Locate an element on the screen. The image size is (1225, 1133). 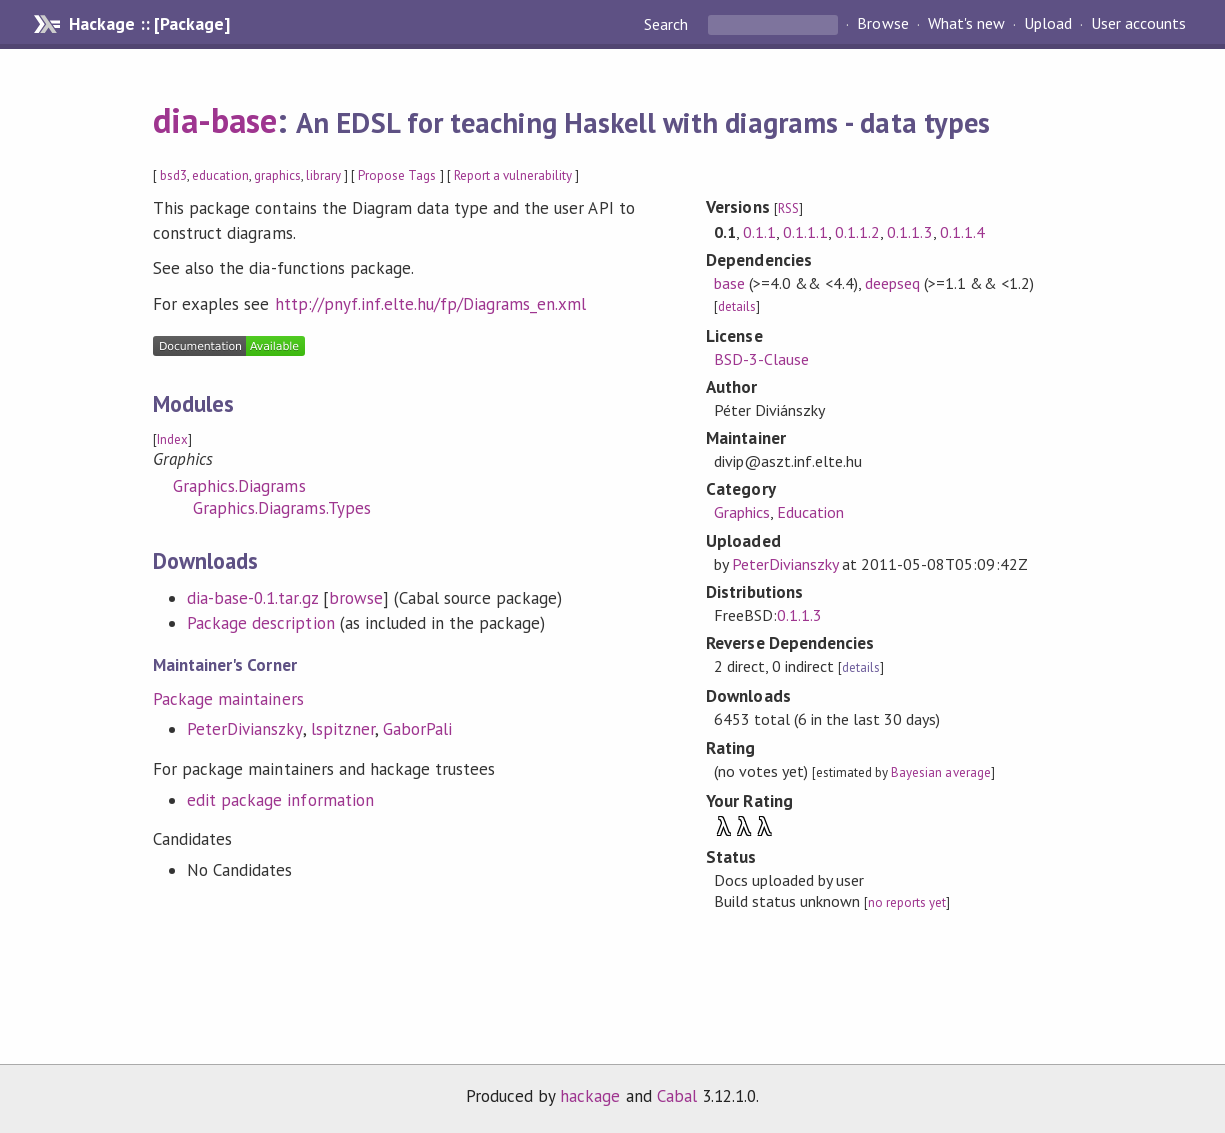
browse is located at coordinates (356, 598).